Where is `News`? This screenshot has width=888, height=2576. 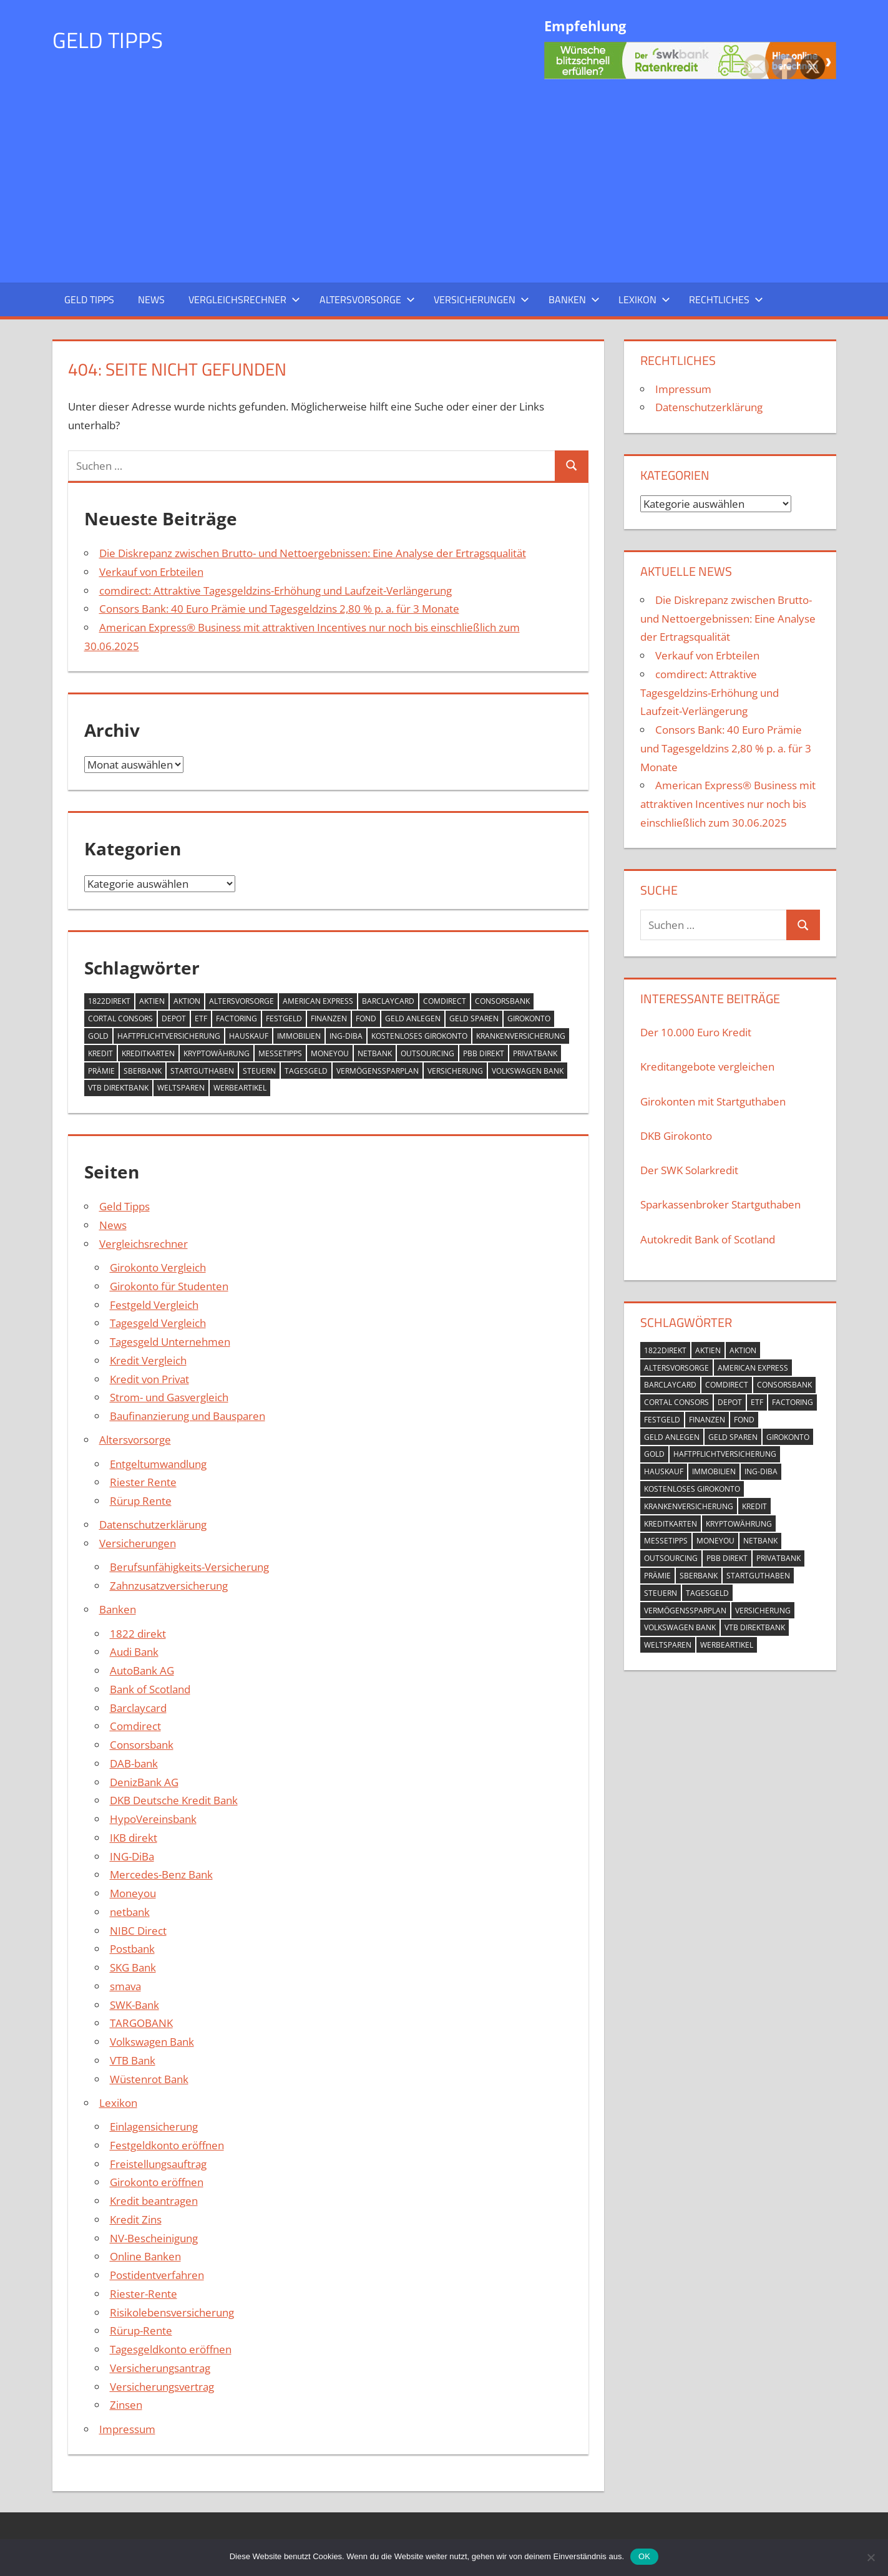
News is located at coordinates (151, 299).